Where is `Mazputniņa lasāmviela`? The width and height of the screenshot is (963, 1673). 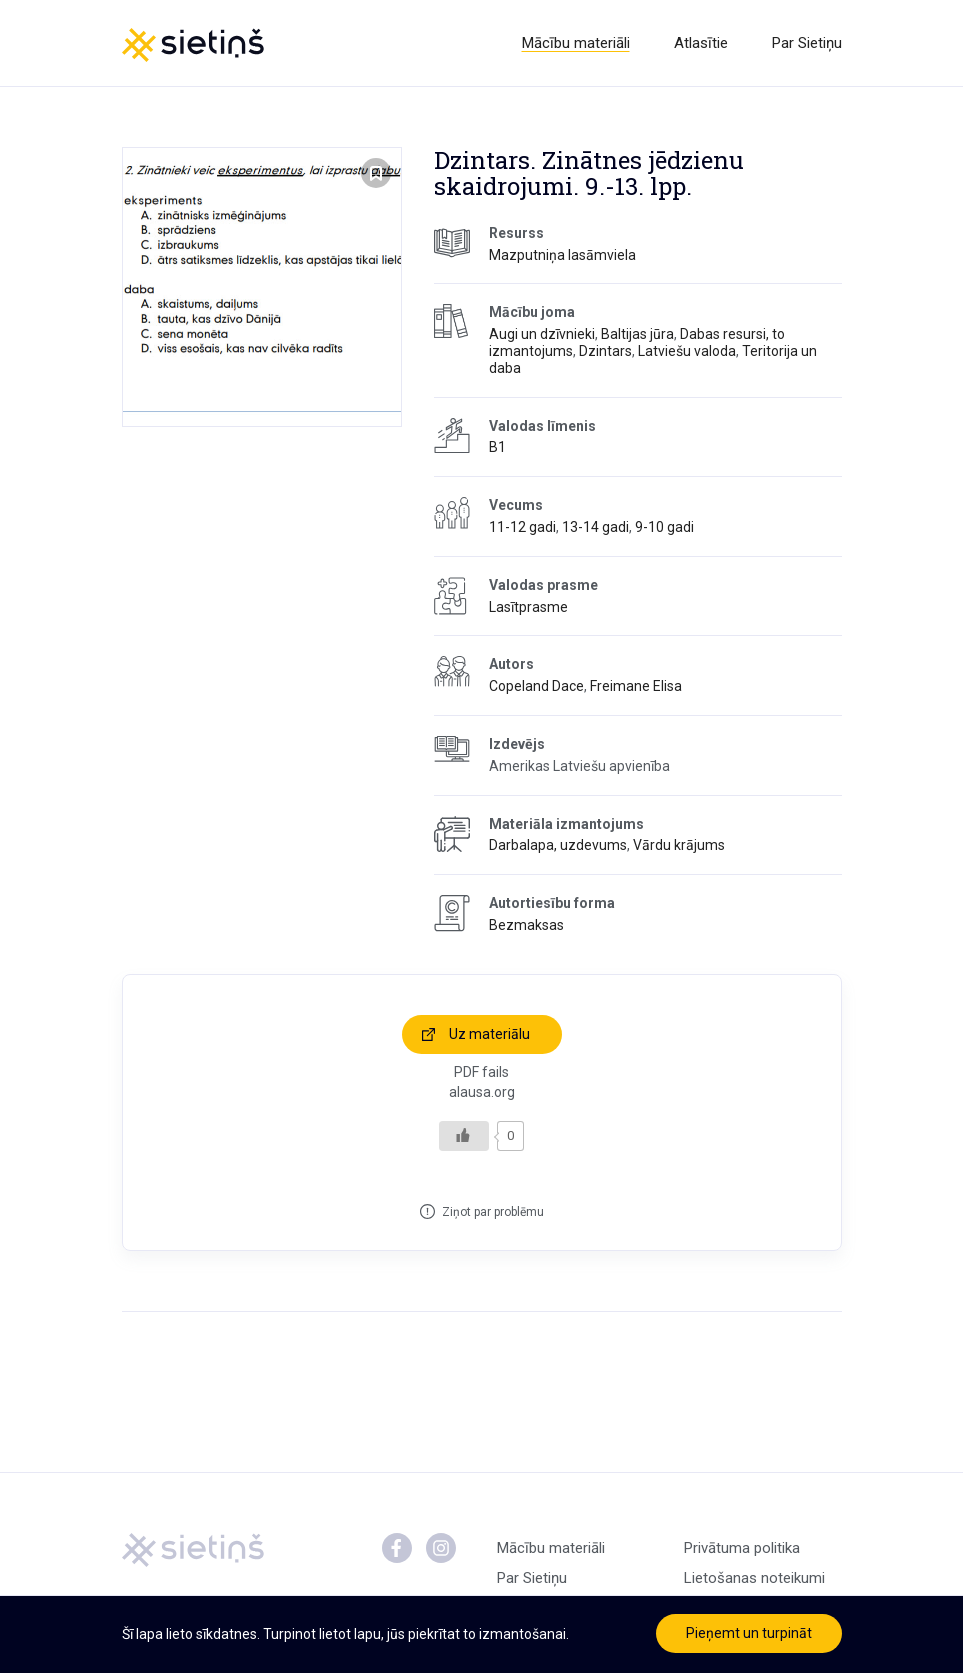 Mazputniņa lasāmviela is located at coordinates (562, 255).